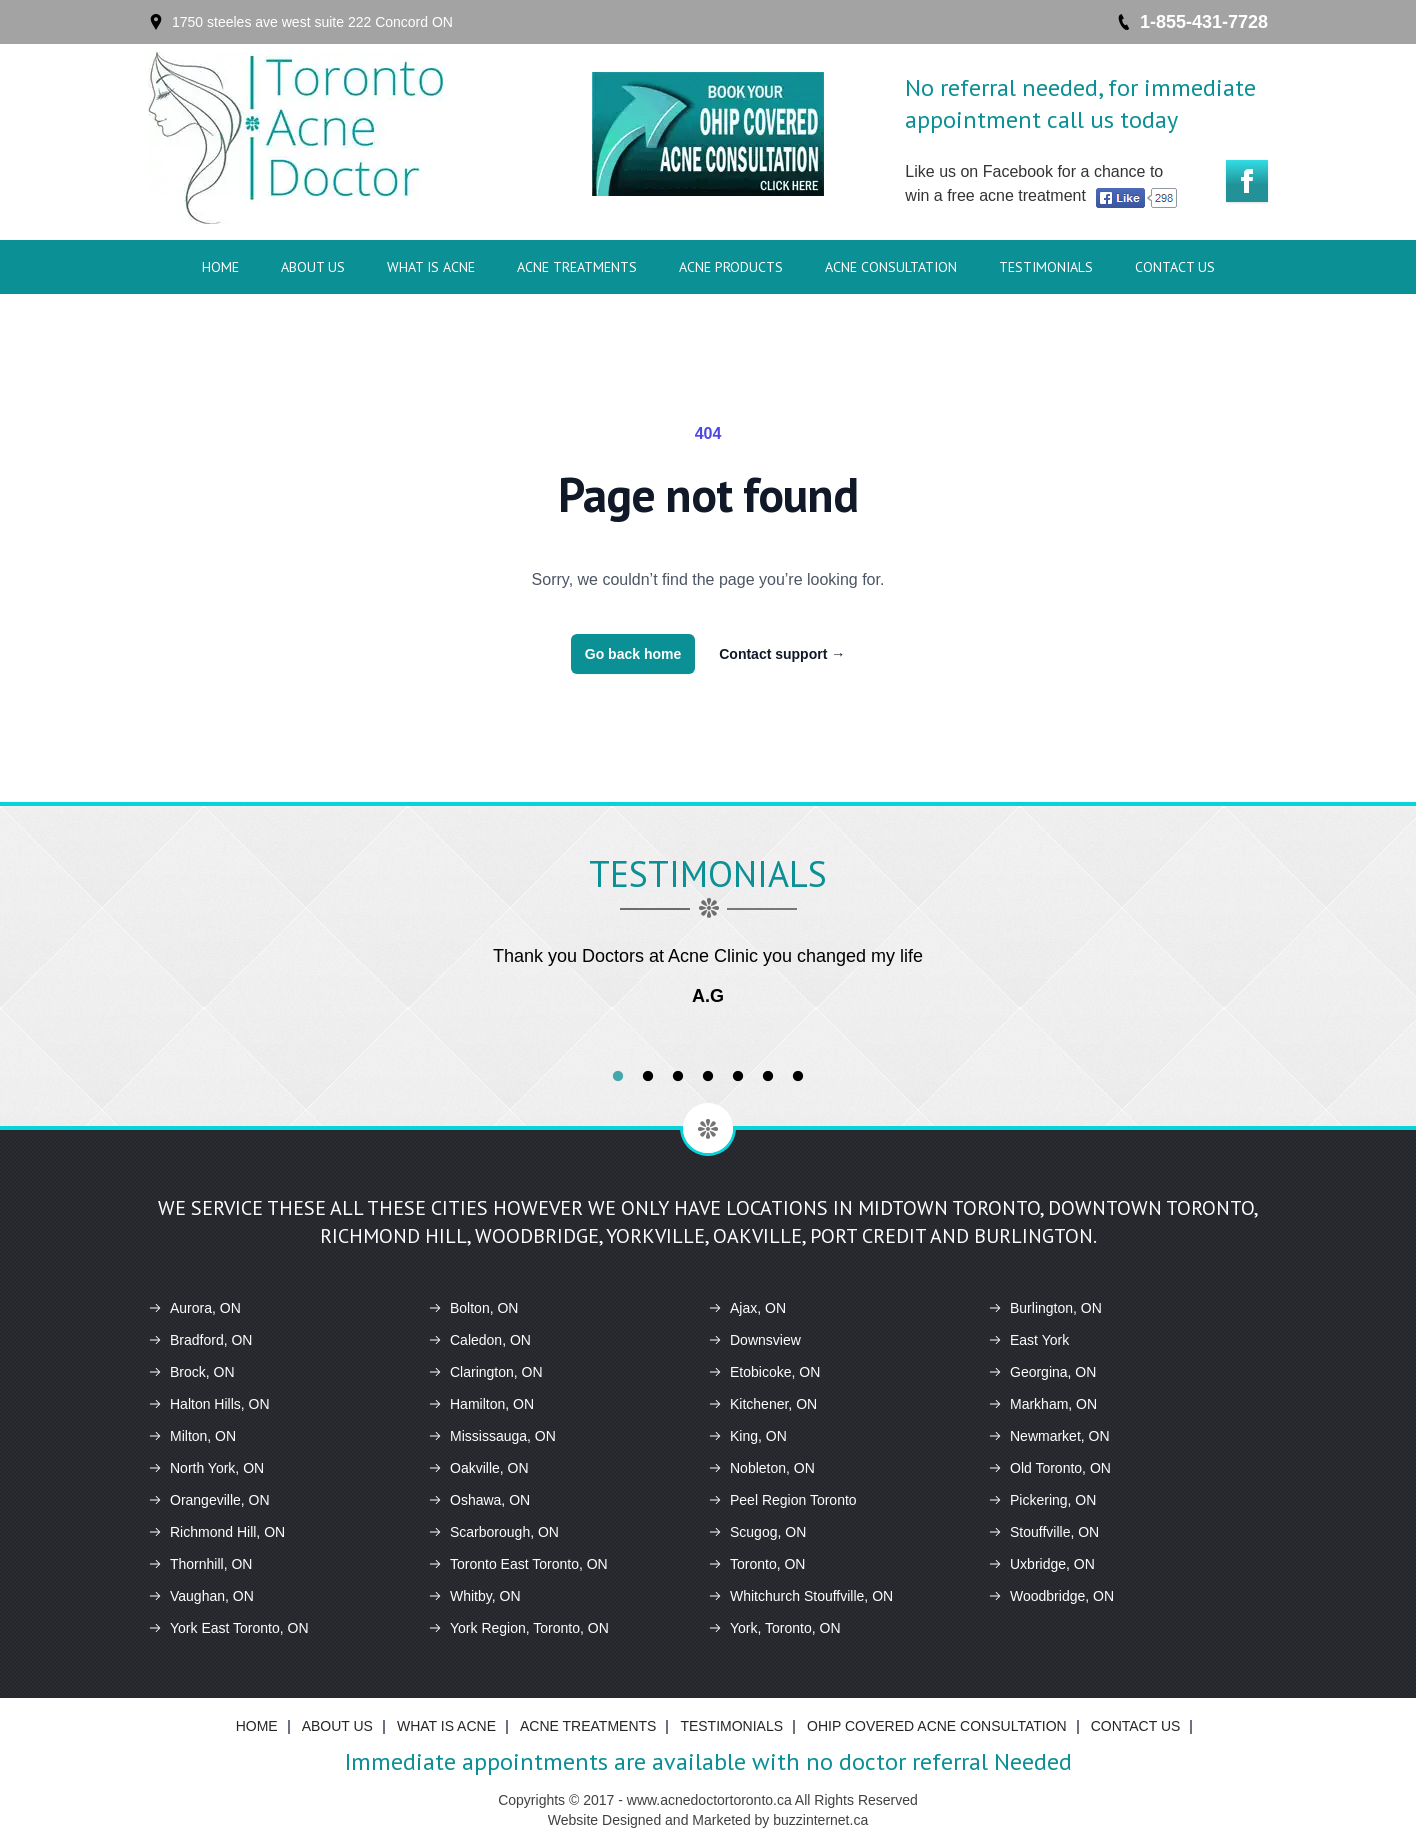 The height and width of the screenshot is (1846, 1416). Describe the element at coordinates (200, 1564) in the screenshot. I see `Thornhill, ON` at that location.